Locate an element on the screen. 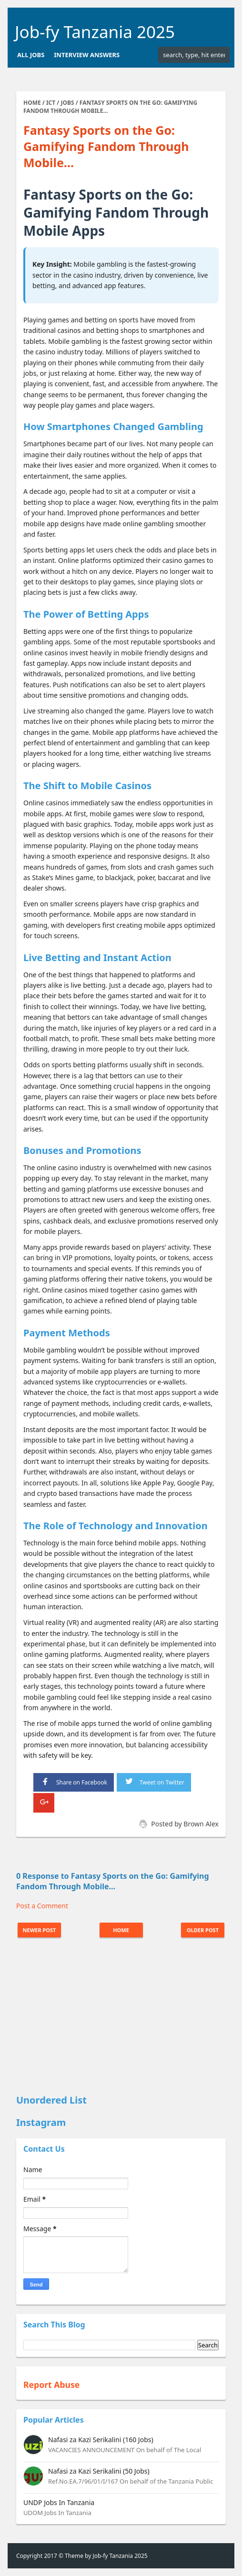  Share on Facebook is located at coordinates (73, 1781).